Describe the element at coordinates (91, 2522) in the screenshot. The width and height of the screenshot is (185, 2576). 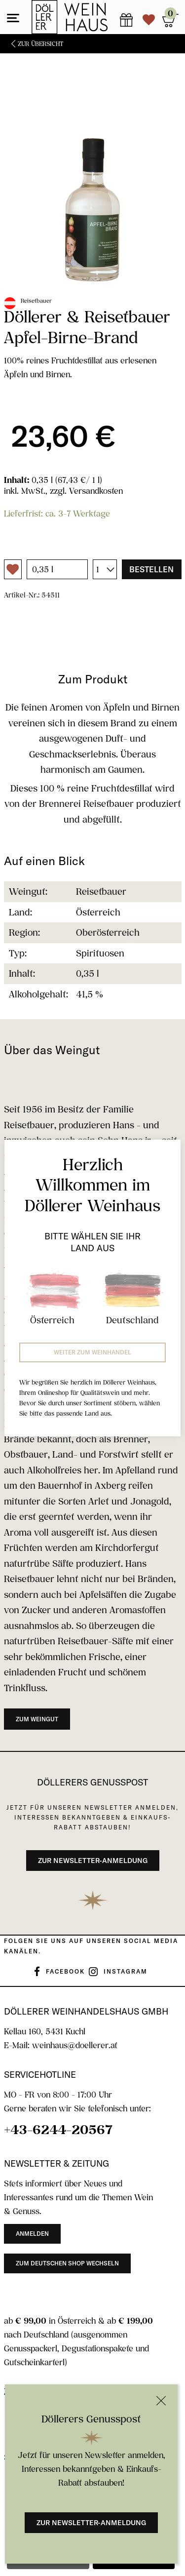
I see `Zur Newsletter-Anmeldung` at that location.